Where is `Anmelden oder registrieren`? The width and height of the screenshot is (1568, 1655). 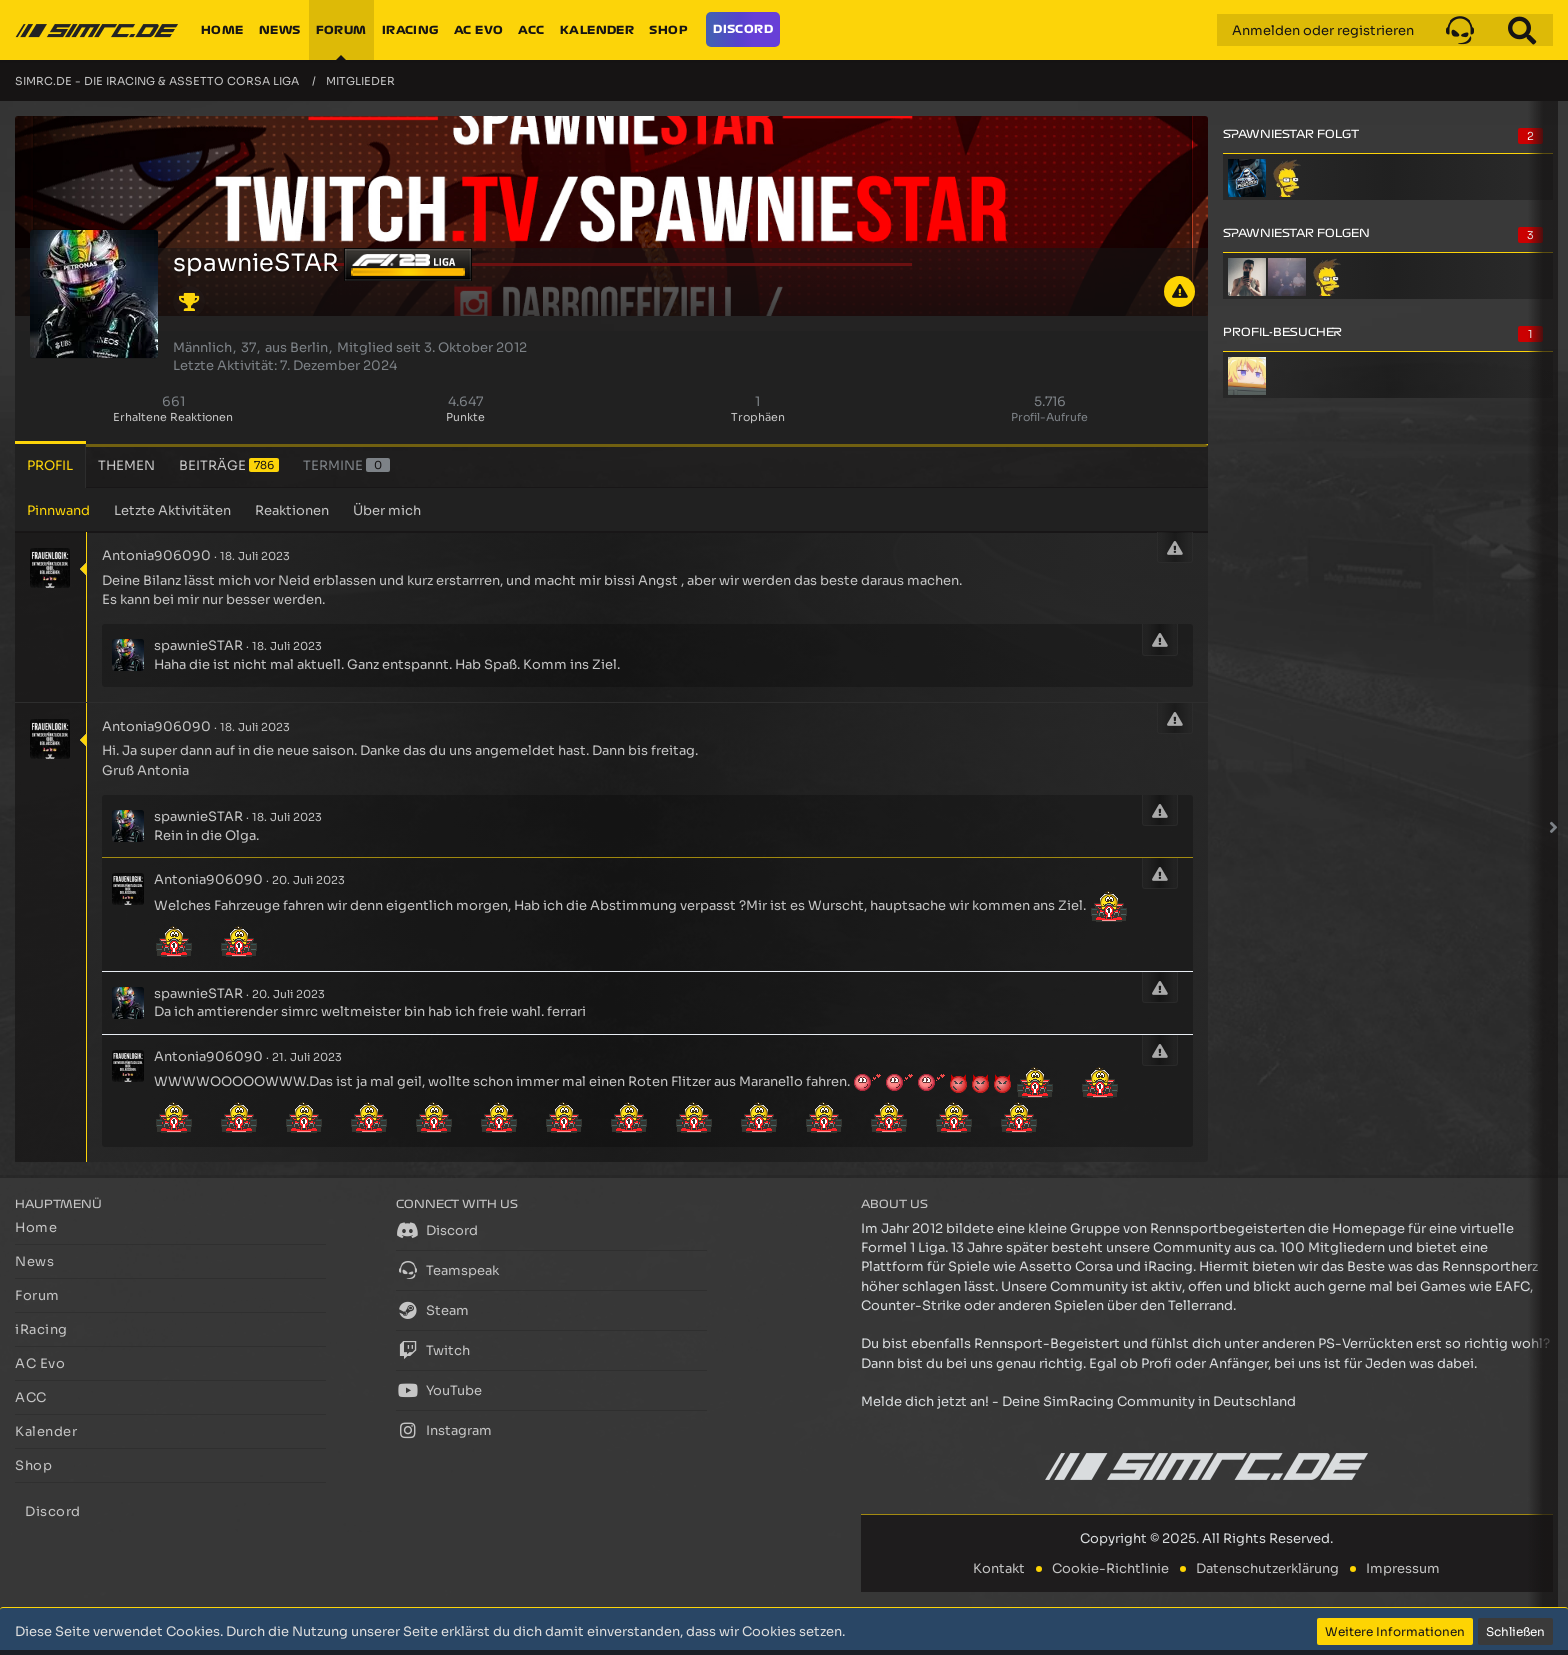
Anmelden oder registrieren is located at coordinates (1323, 30).